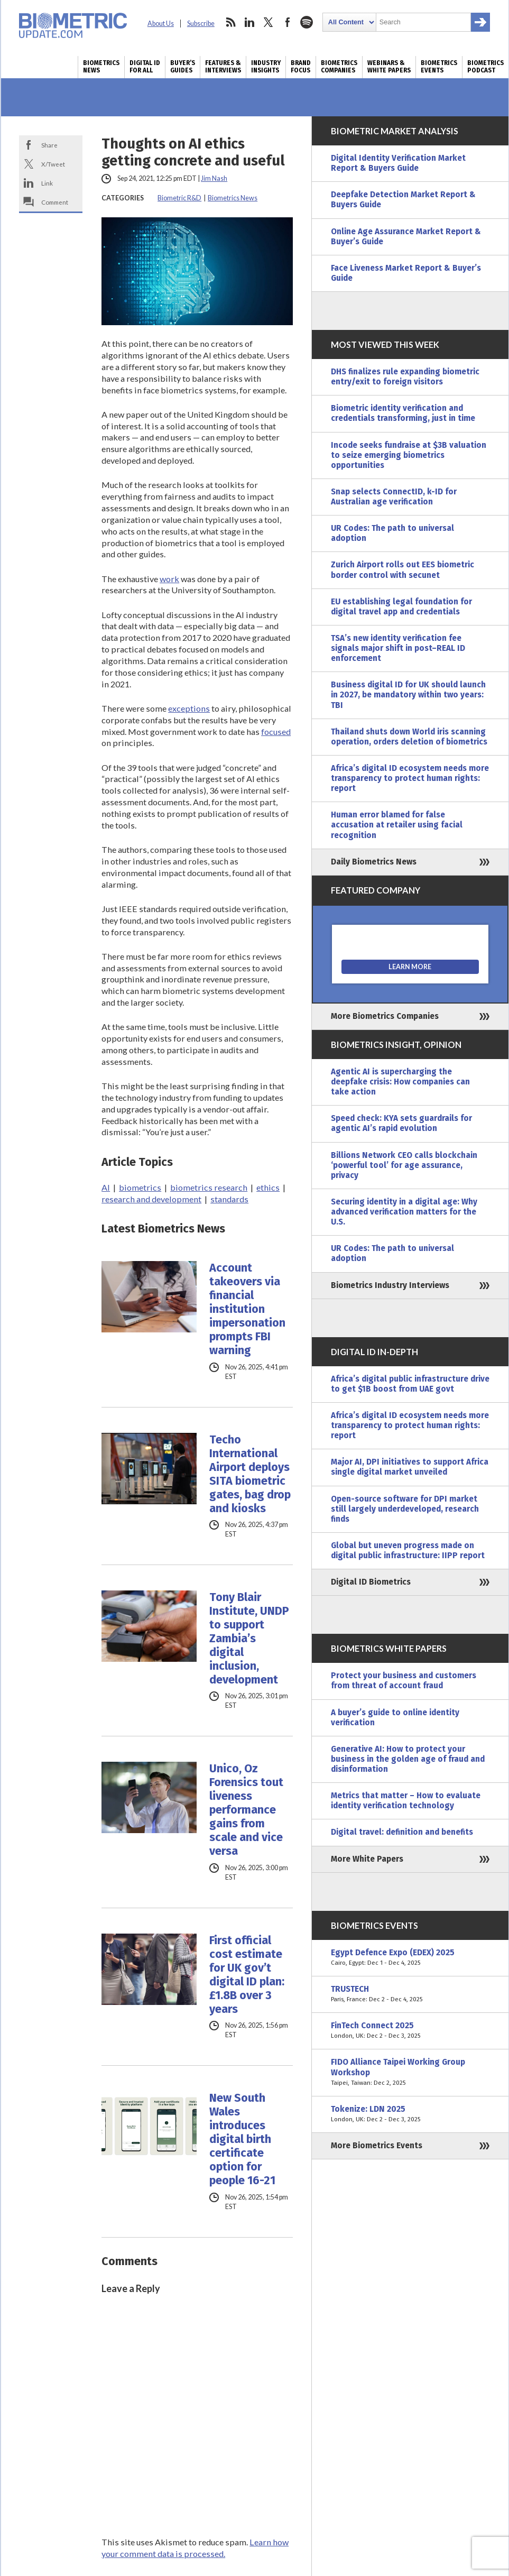 Image resolution: width=509 pixels, height=2576 pixels. What do you see at coordinates (385, 1016) in the screenshot?
I see `More Biometrics Companies` at bounding box center [385, 1016].